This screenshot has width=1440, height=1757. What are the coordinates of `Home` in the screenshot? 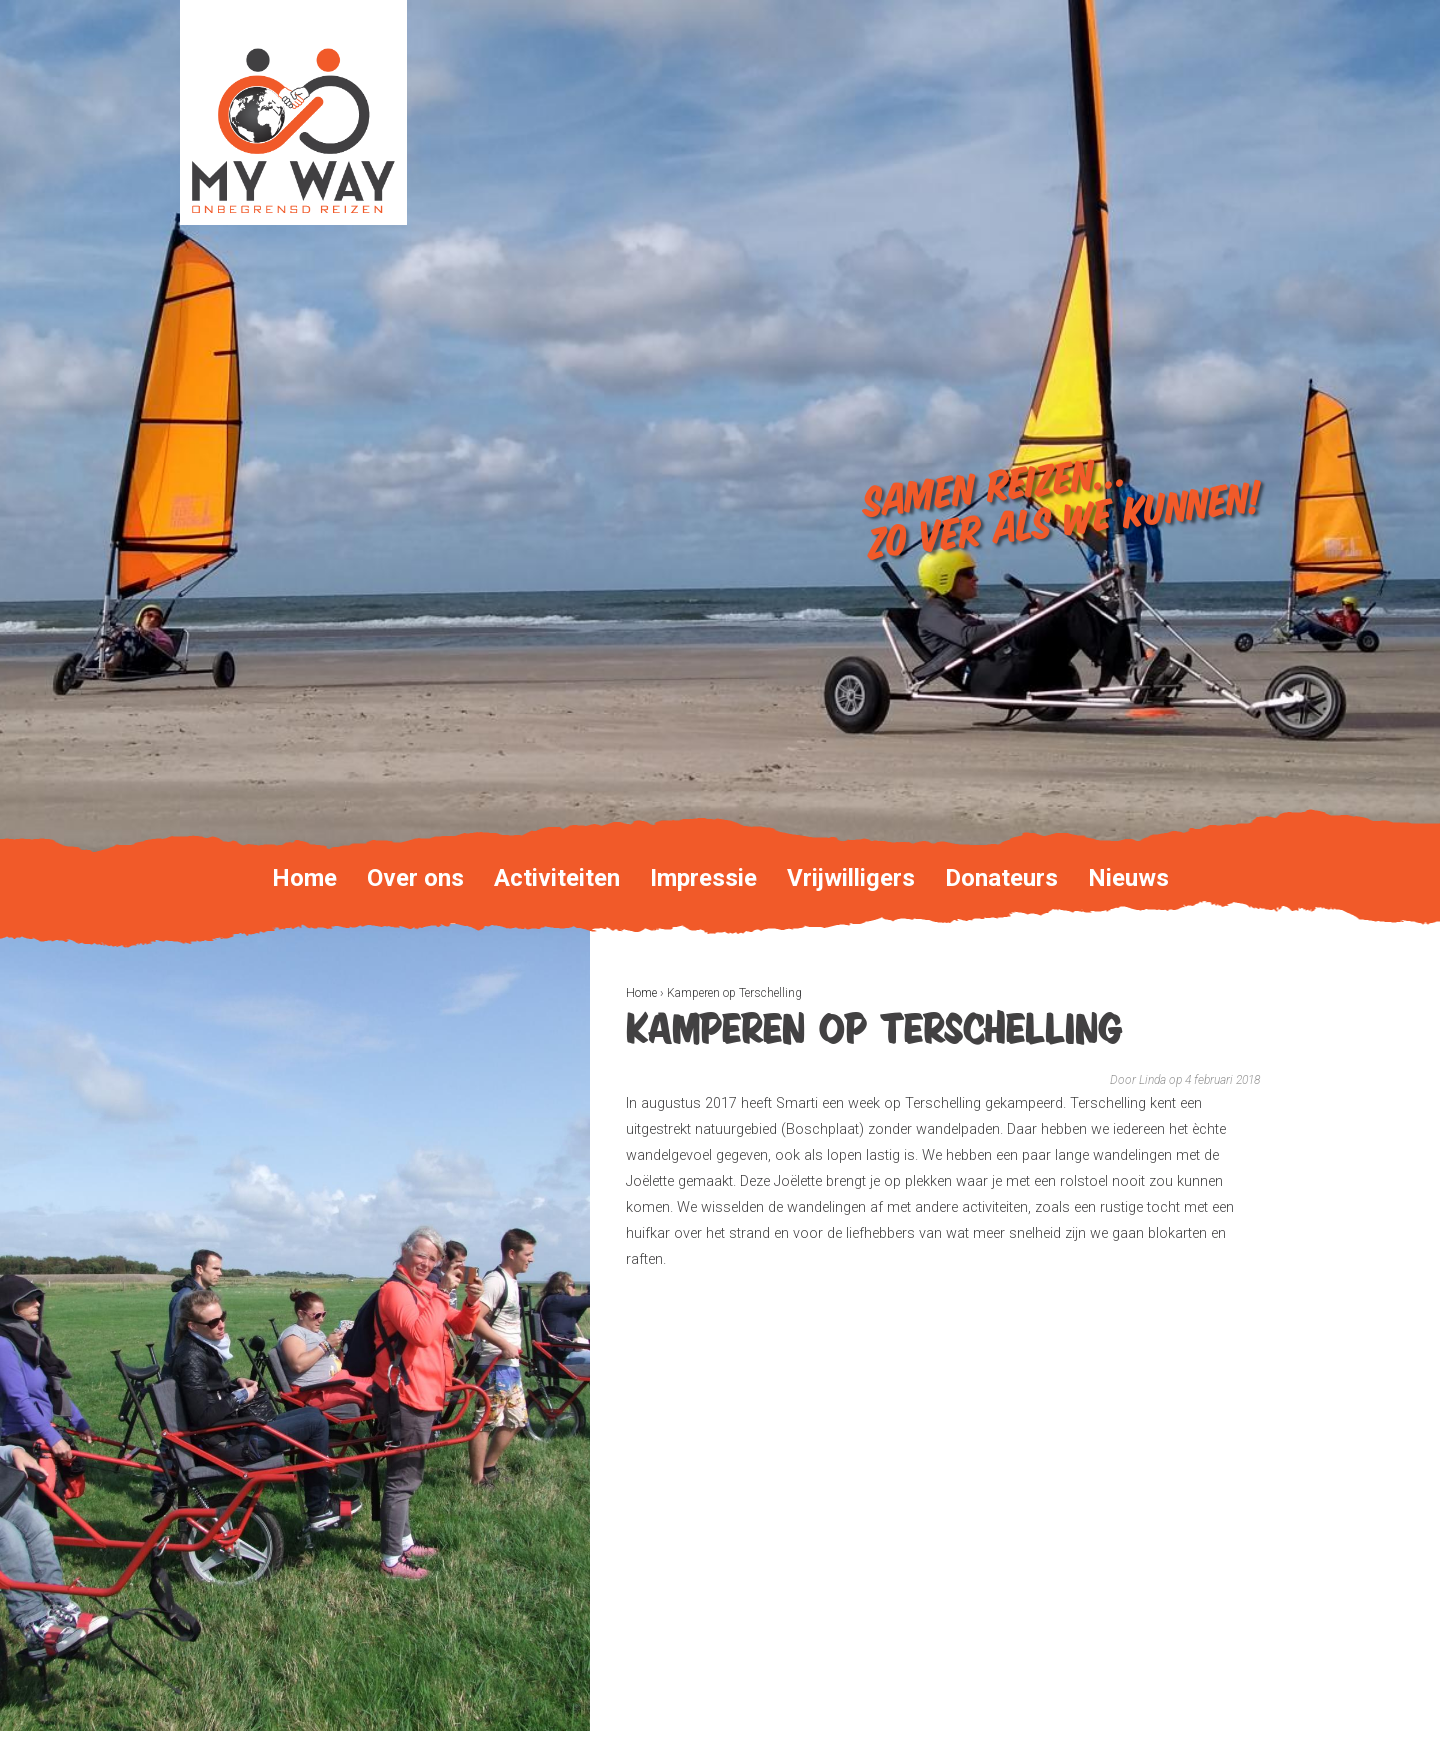 It's located at (641, 993).